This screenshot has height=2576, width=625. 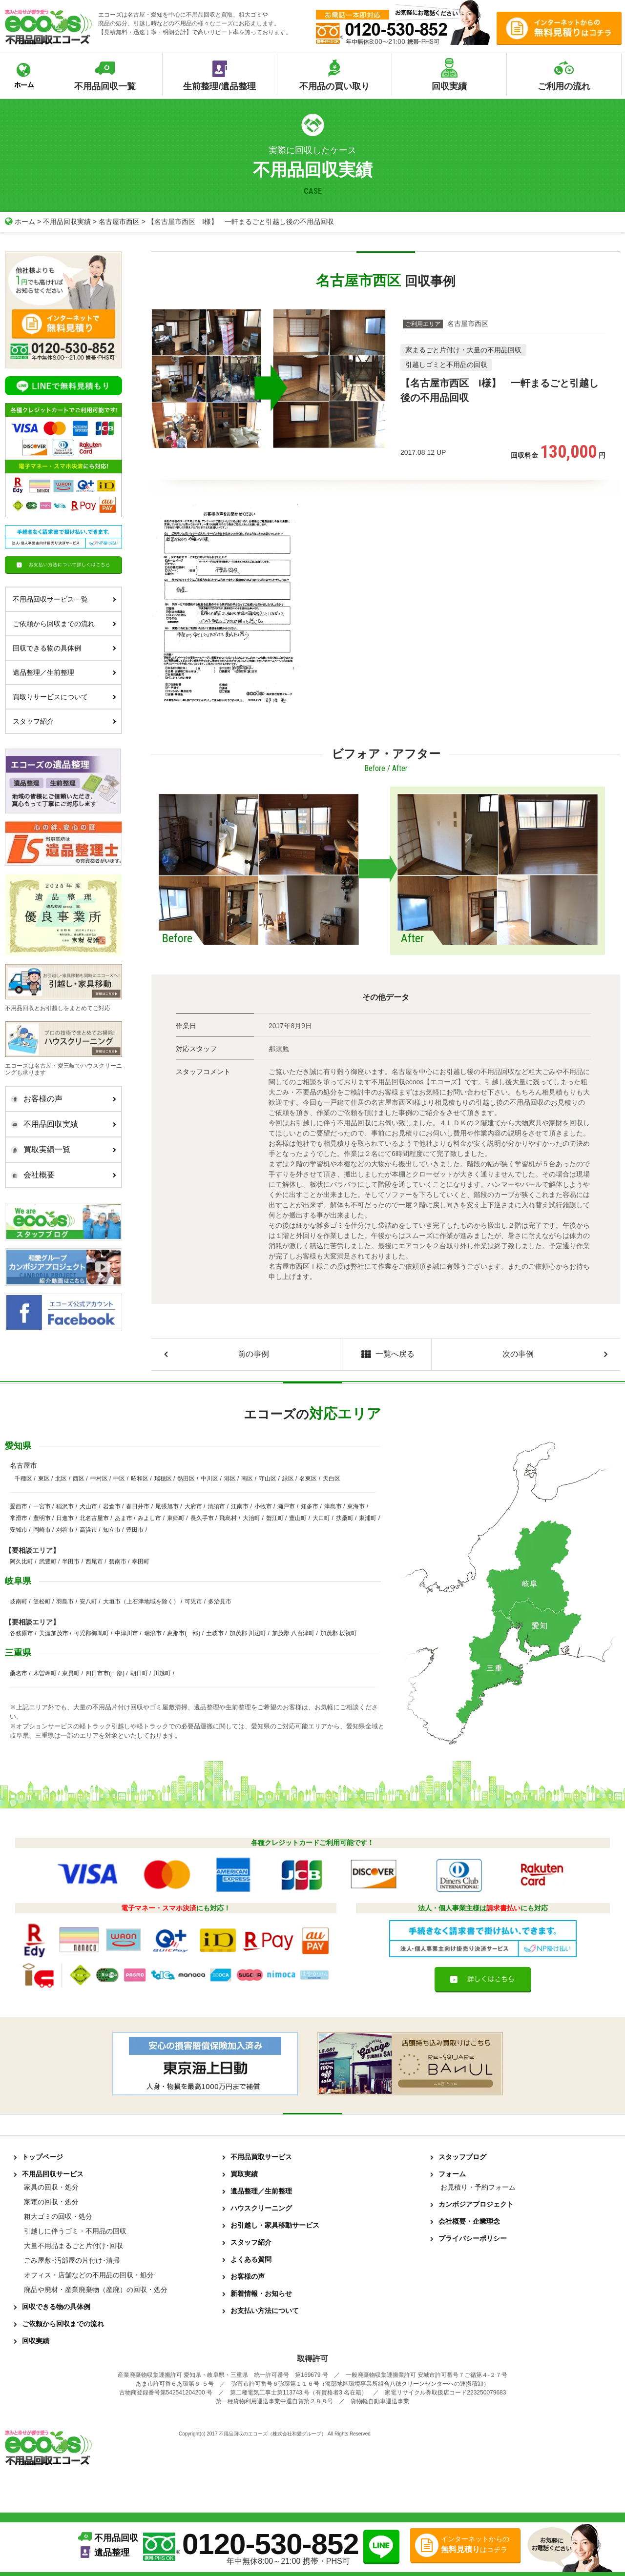 I want to click on お客様の声, so click(x=61, y=1099).